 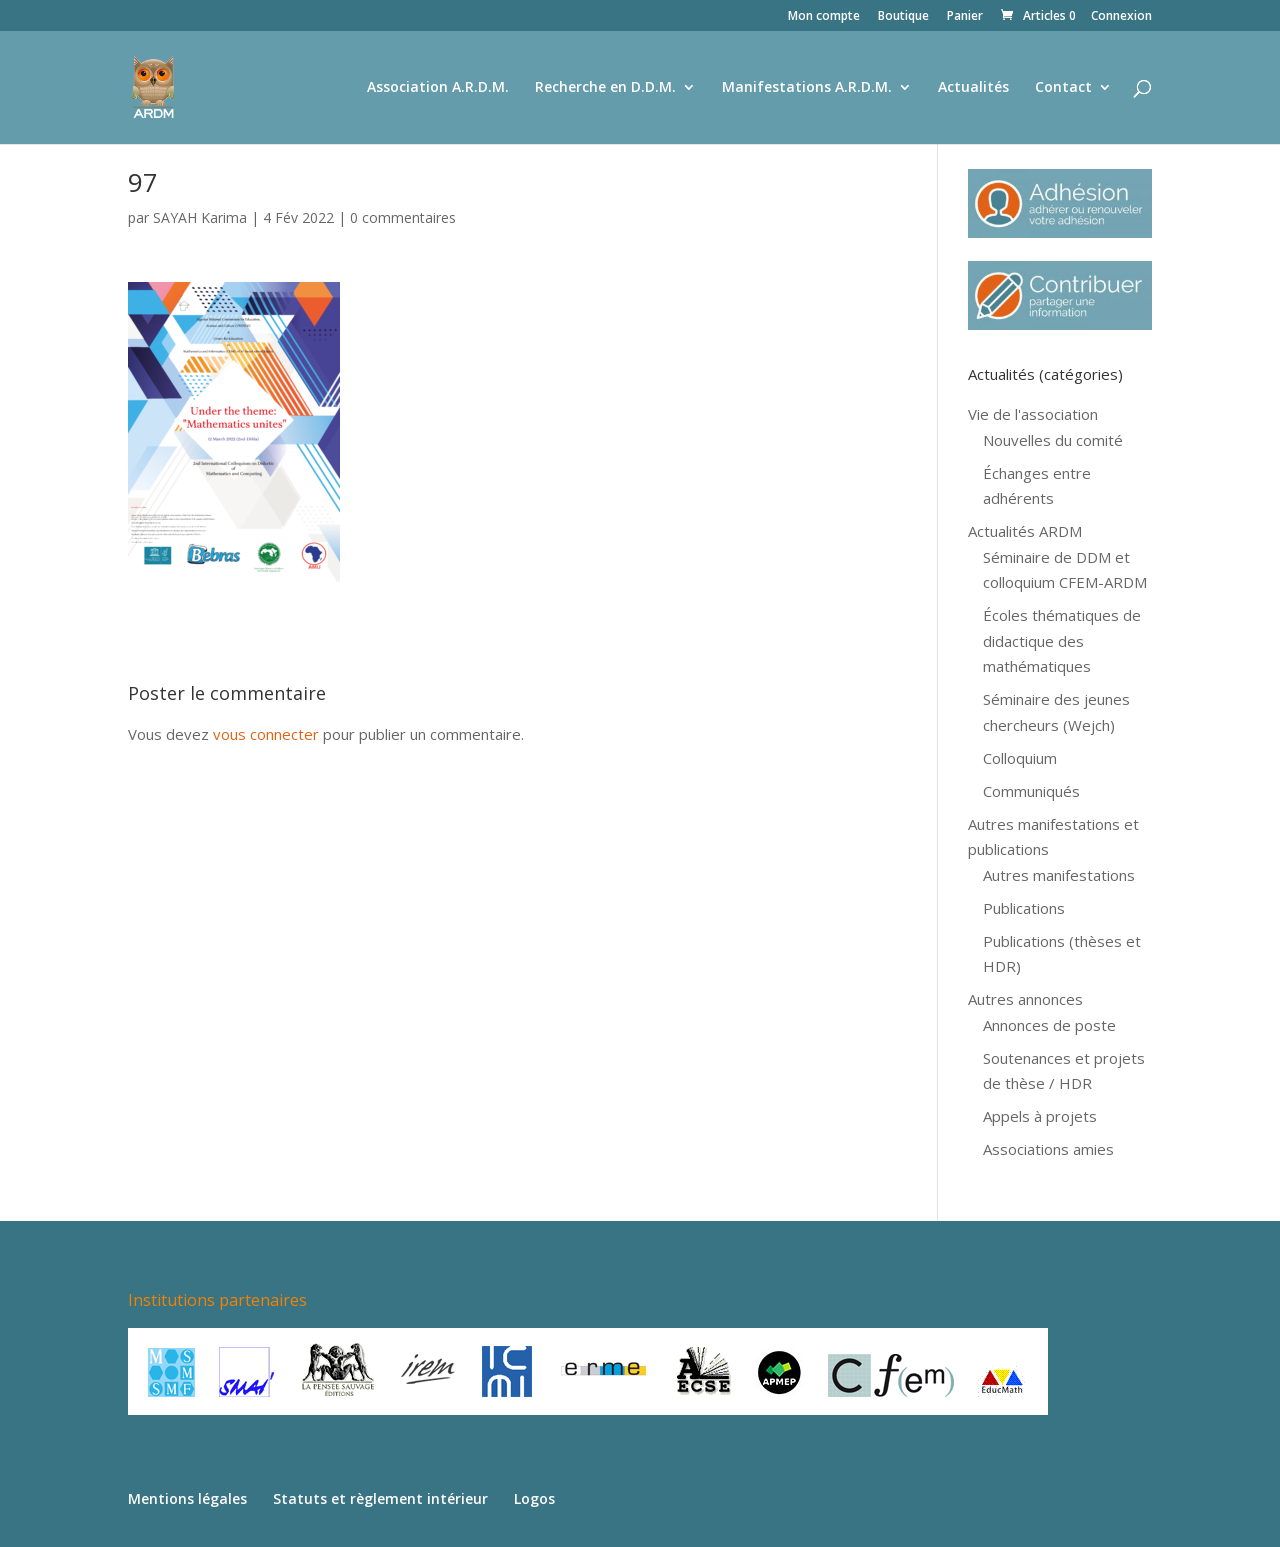 What do you see at coordinates (1053, 440) in the screenshot?
I see `Nouvelles du comité` at bounding box center [1053, 440].